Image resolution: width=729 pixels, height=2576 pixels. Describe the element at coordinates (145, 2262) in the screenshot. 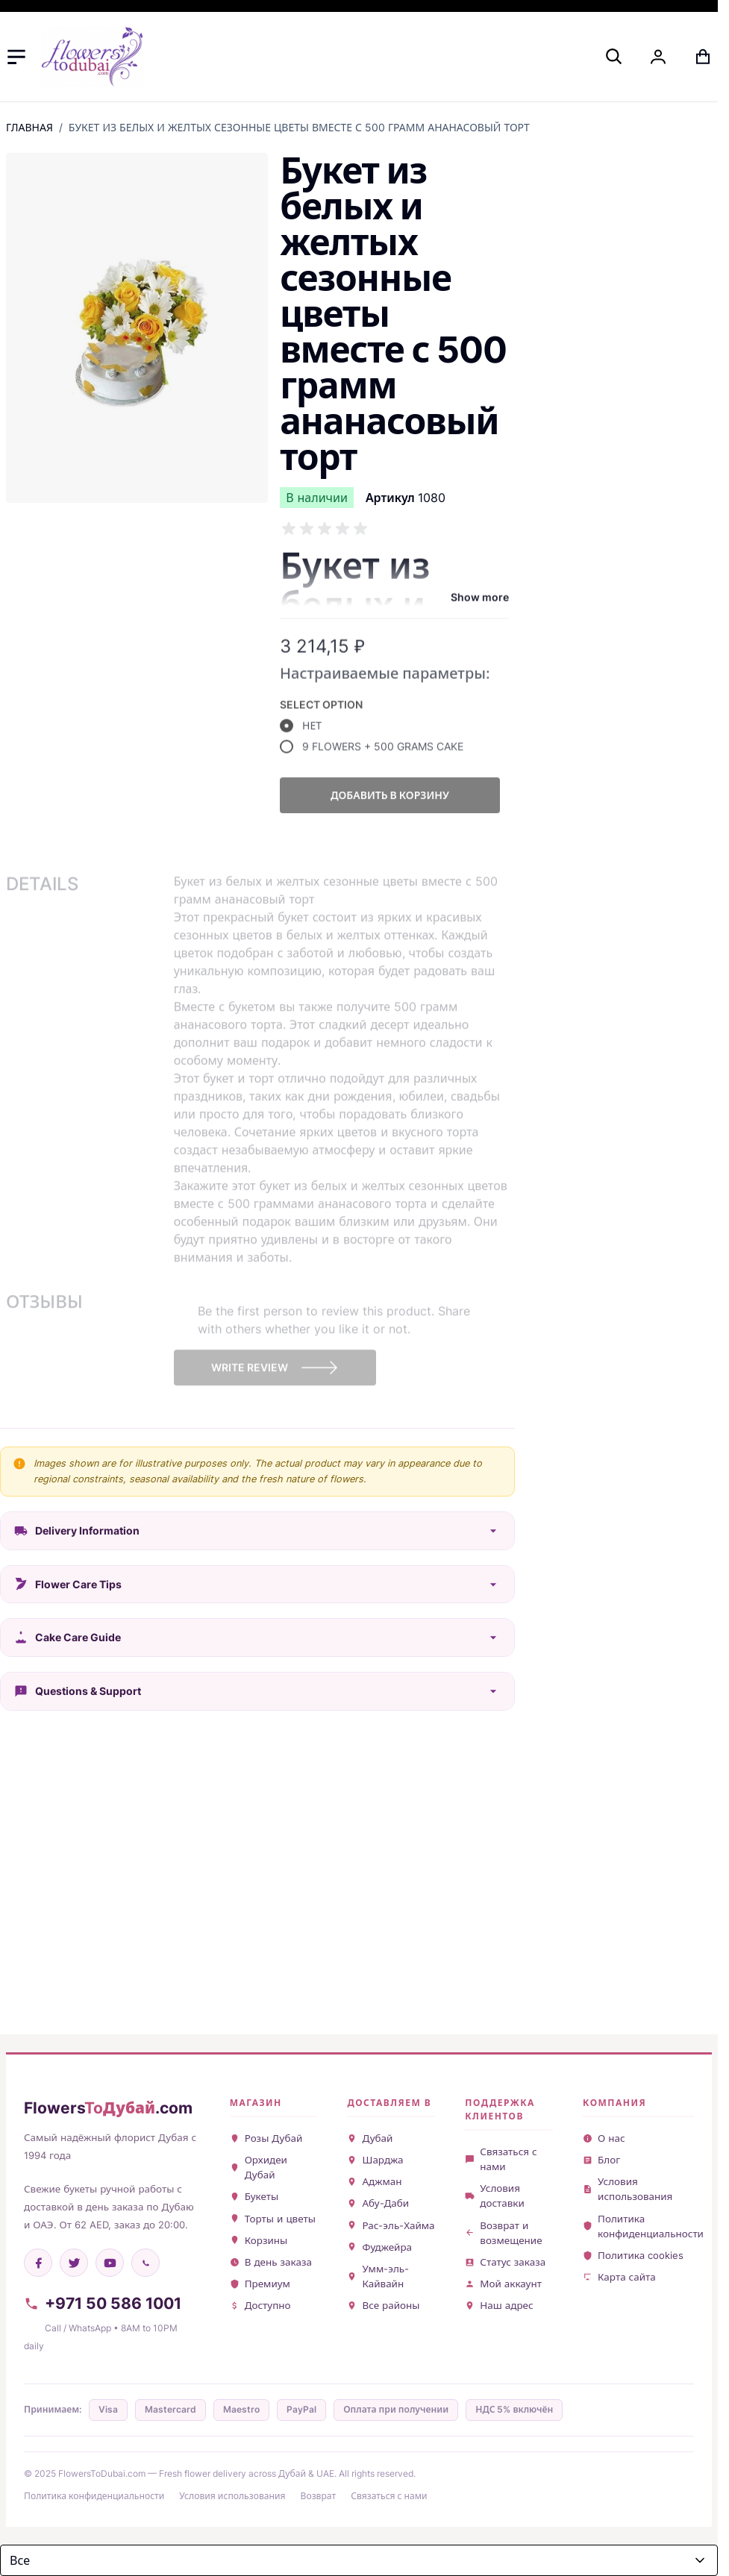

I see `[WhatsApp]` at that location.